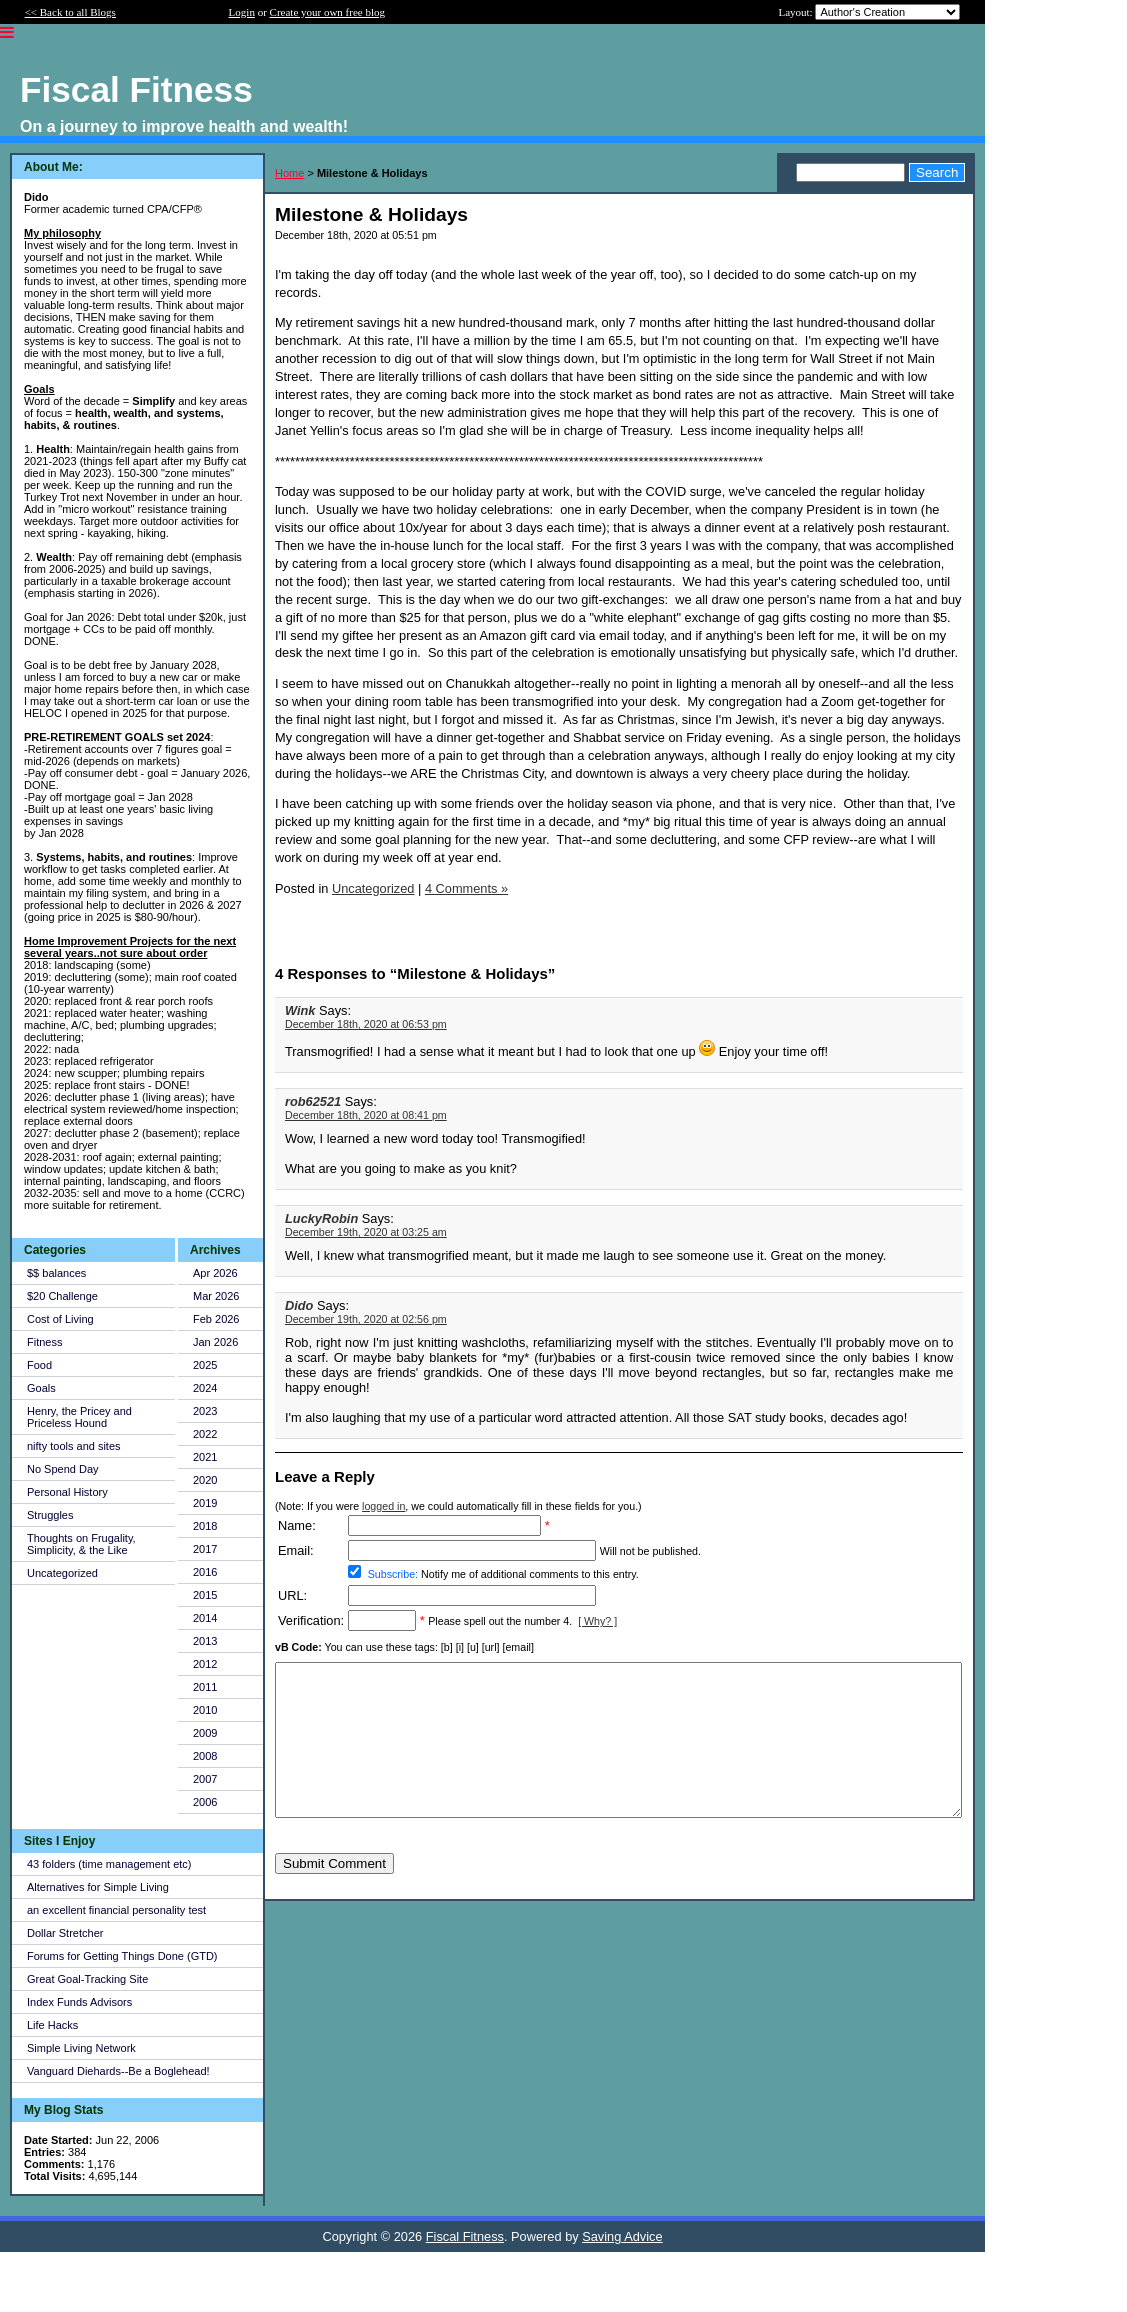 This screenshot has height=2312, width=1127. What do you see at coordinates (327, 12) in the screenshot?
I see `Create your own free blog` at bounding box center [327, 12].